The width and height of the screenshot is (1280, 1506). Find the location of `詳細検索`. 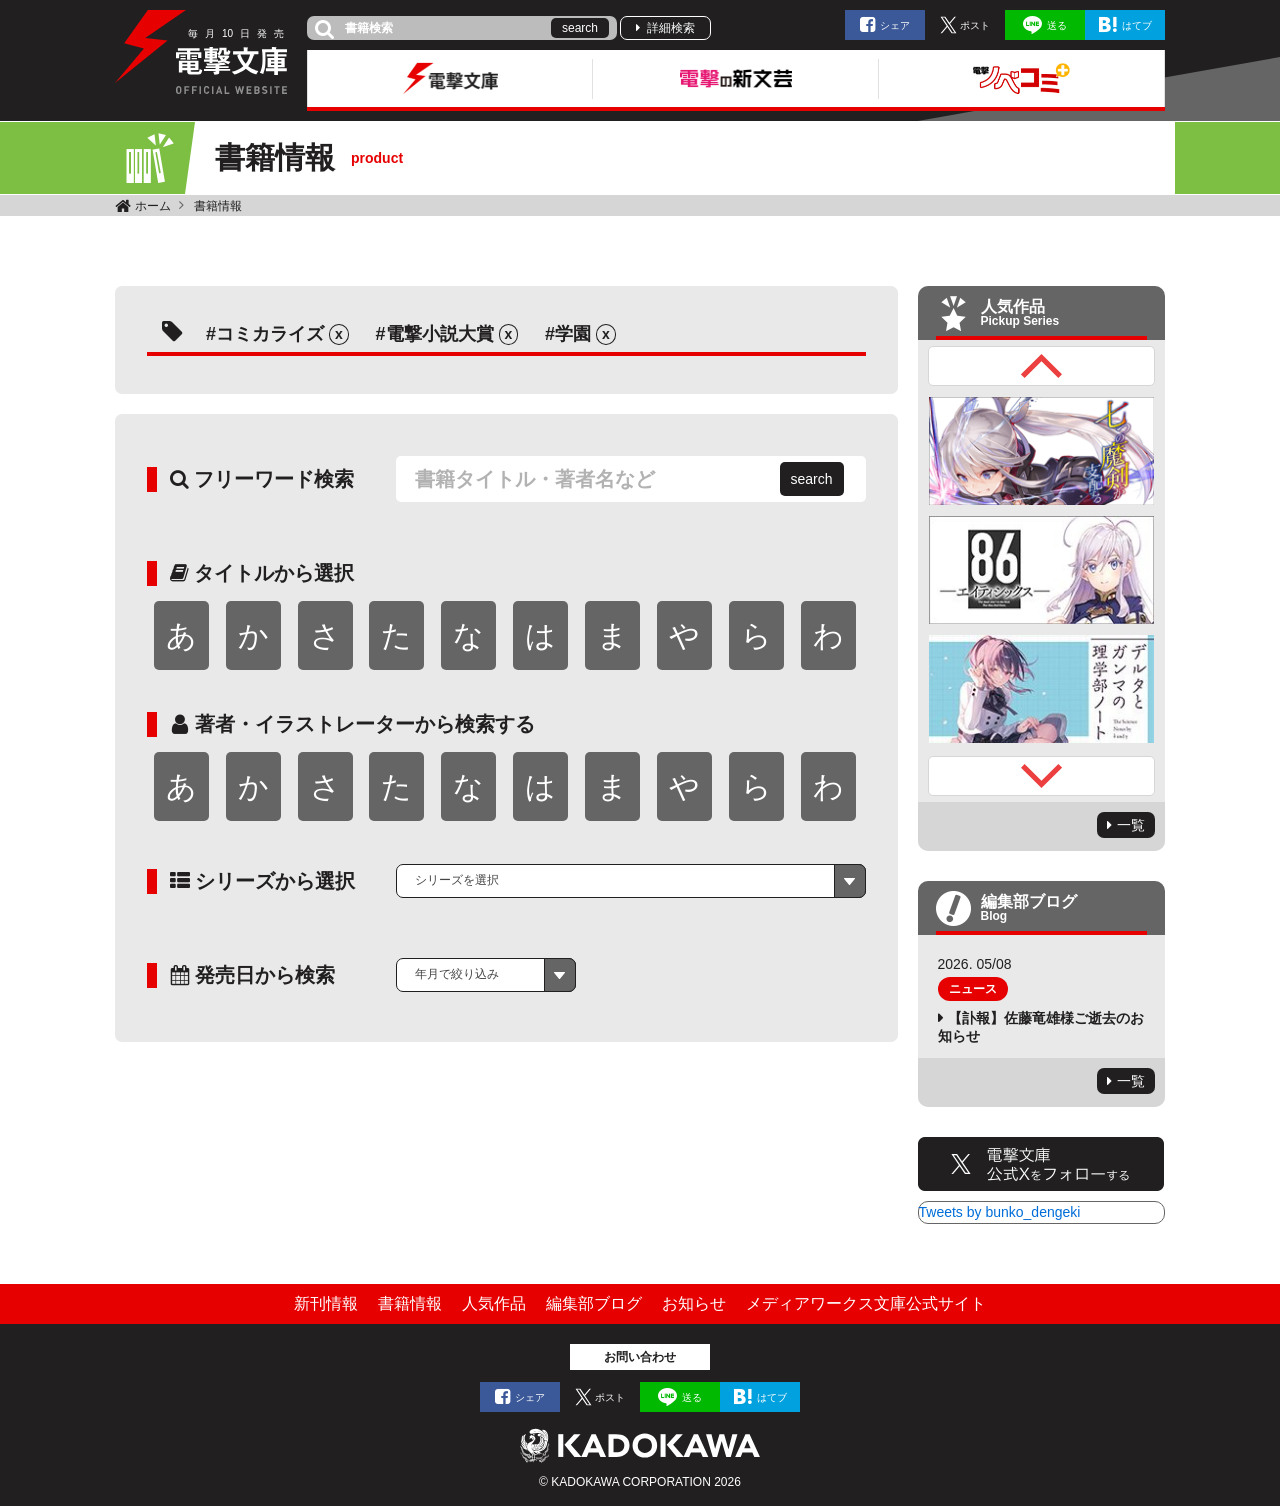

詳細検索 is located at coordinates (671, 28).